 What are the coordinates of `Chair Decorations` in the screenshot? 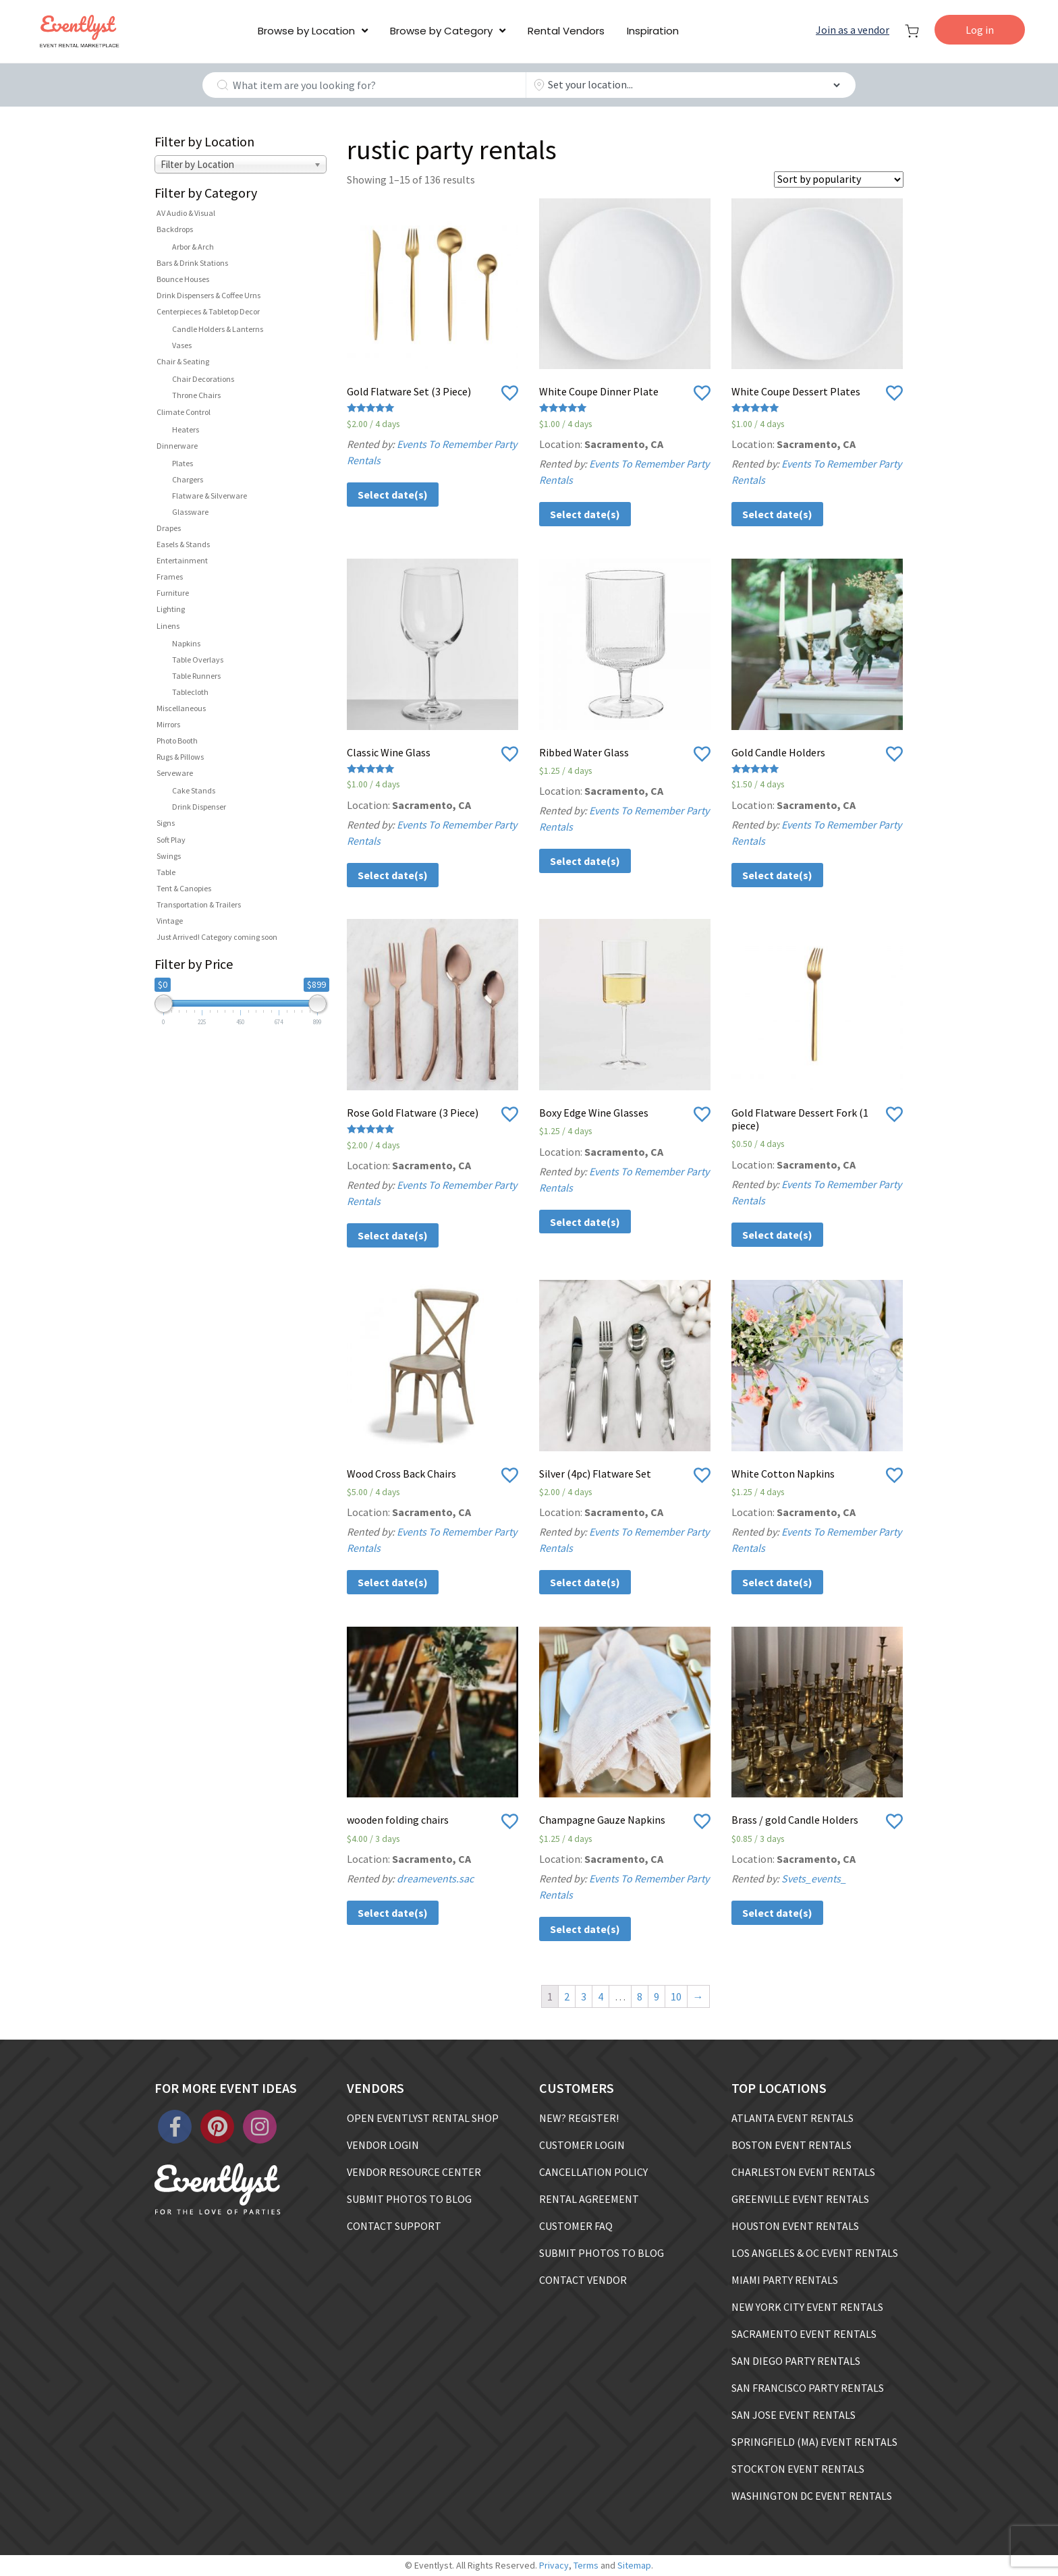 It's located at (203, 379).